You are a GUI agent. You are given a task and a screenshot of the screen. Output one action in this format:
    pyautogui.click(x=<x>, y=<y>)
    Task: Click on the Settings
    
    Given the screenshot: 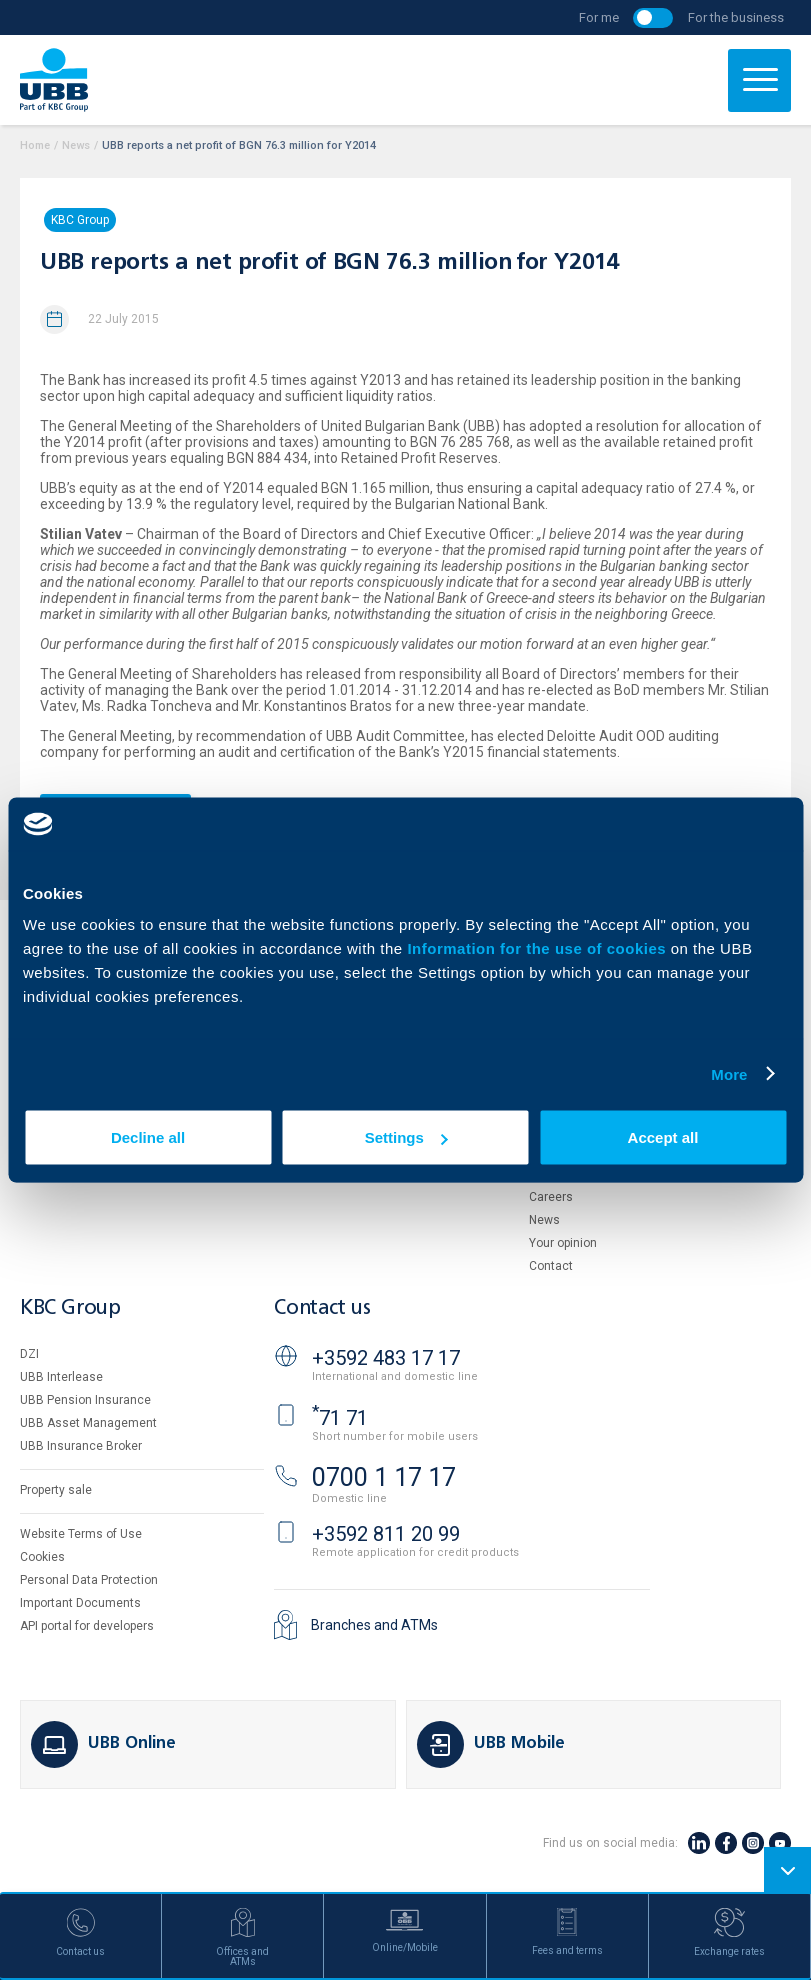 What is the action you would take?
    pyautogui.click(x=406, y=1137)
    